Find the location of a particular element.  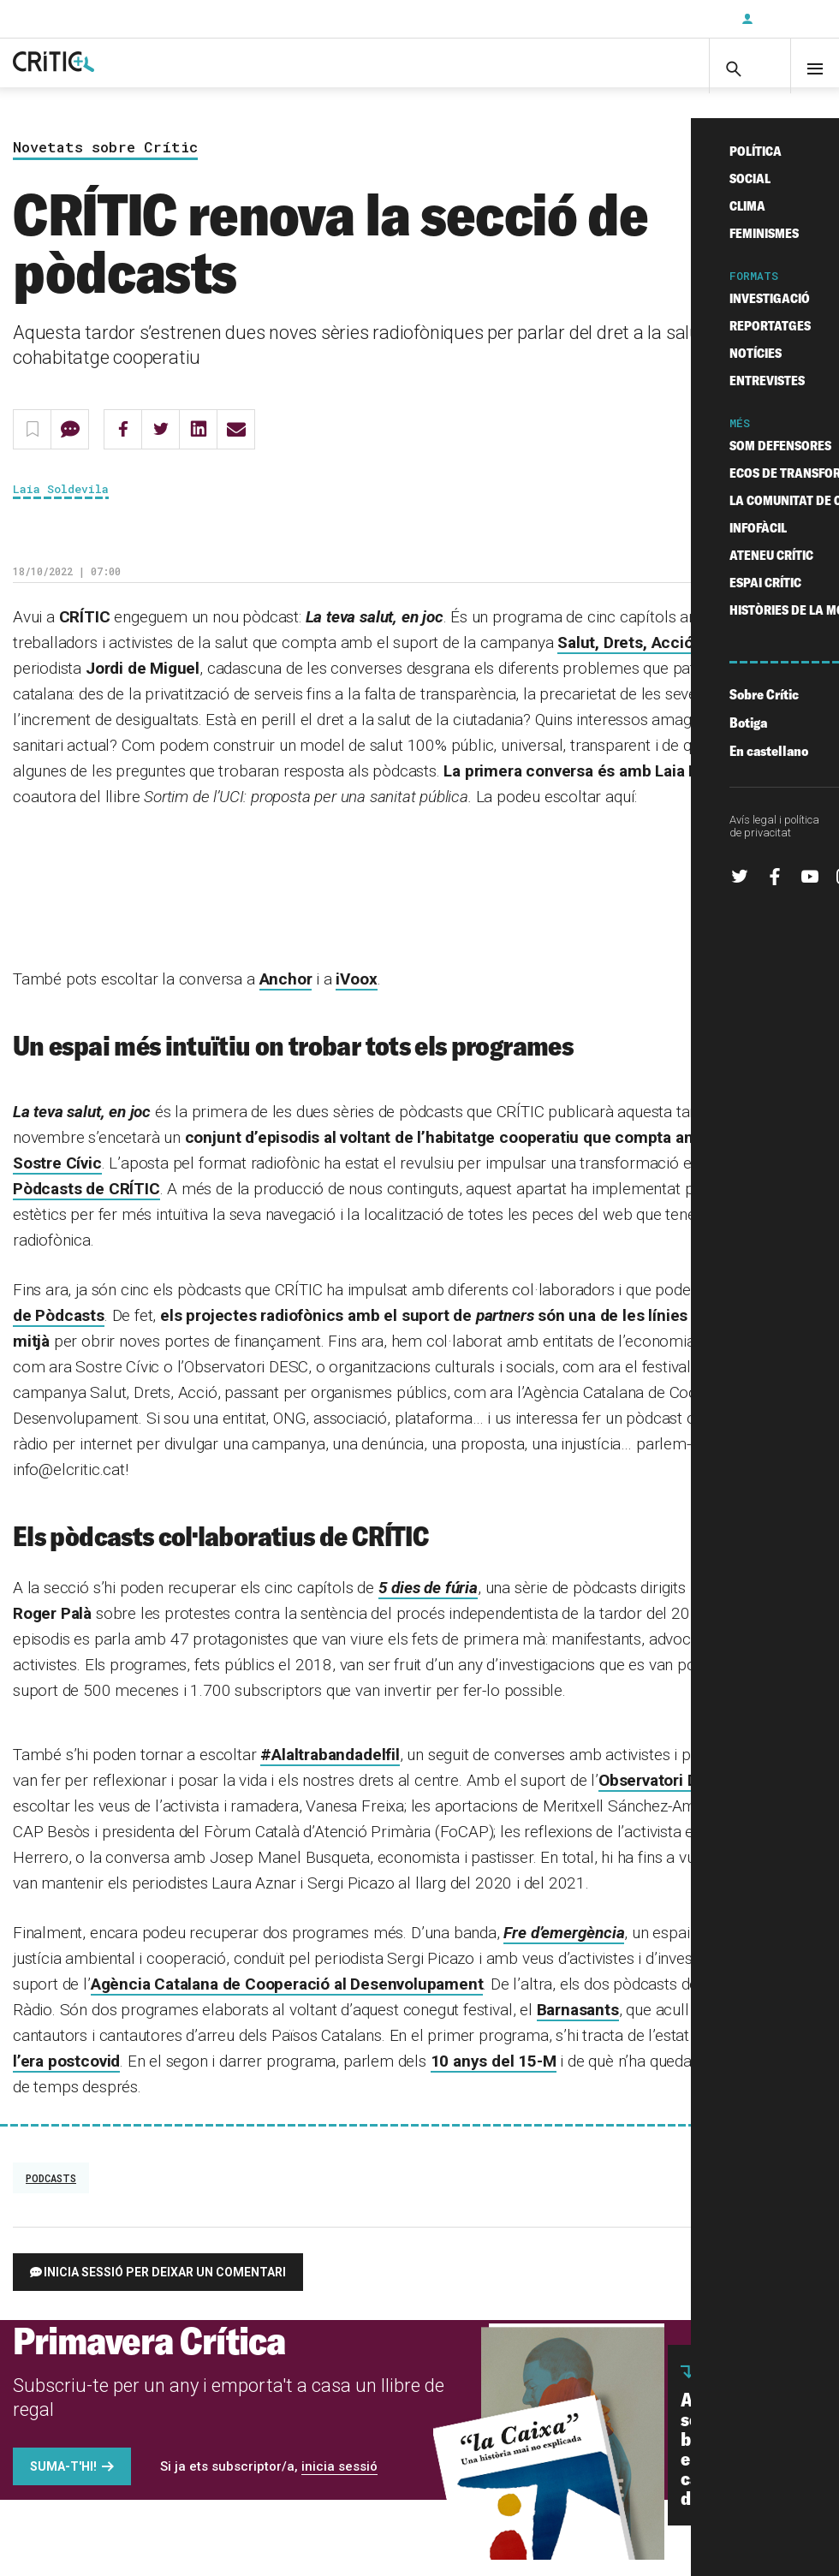

Anchor [Anchor (s'obre en una nova pestanya)] is located at coordinates (285, 995).